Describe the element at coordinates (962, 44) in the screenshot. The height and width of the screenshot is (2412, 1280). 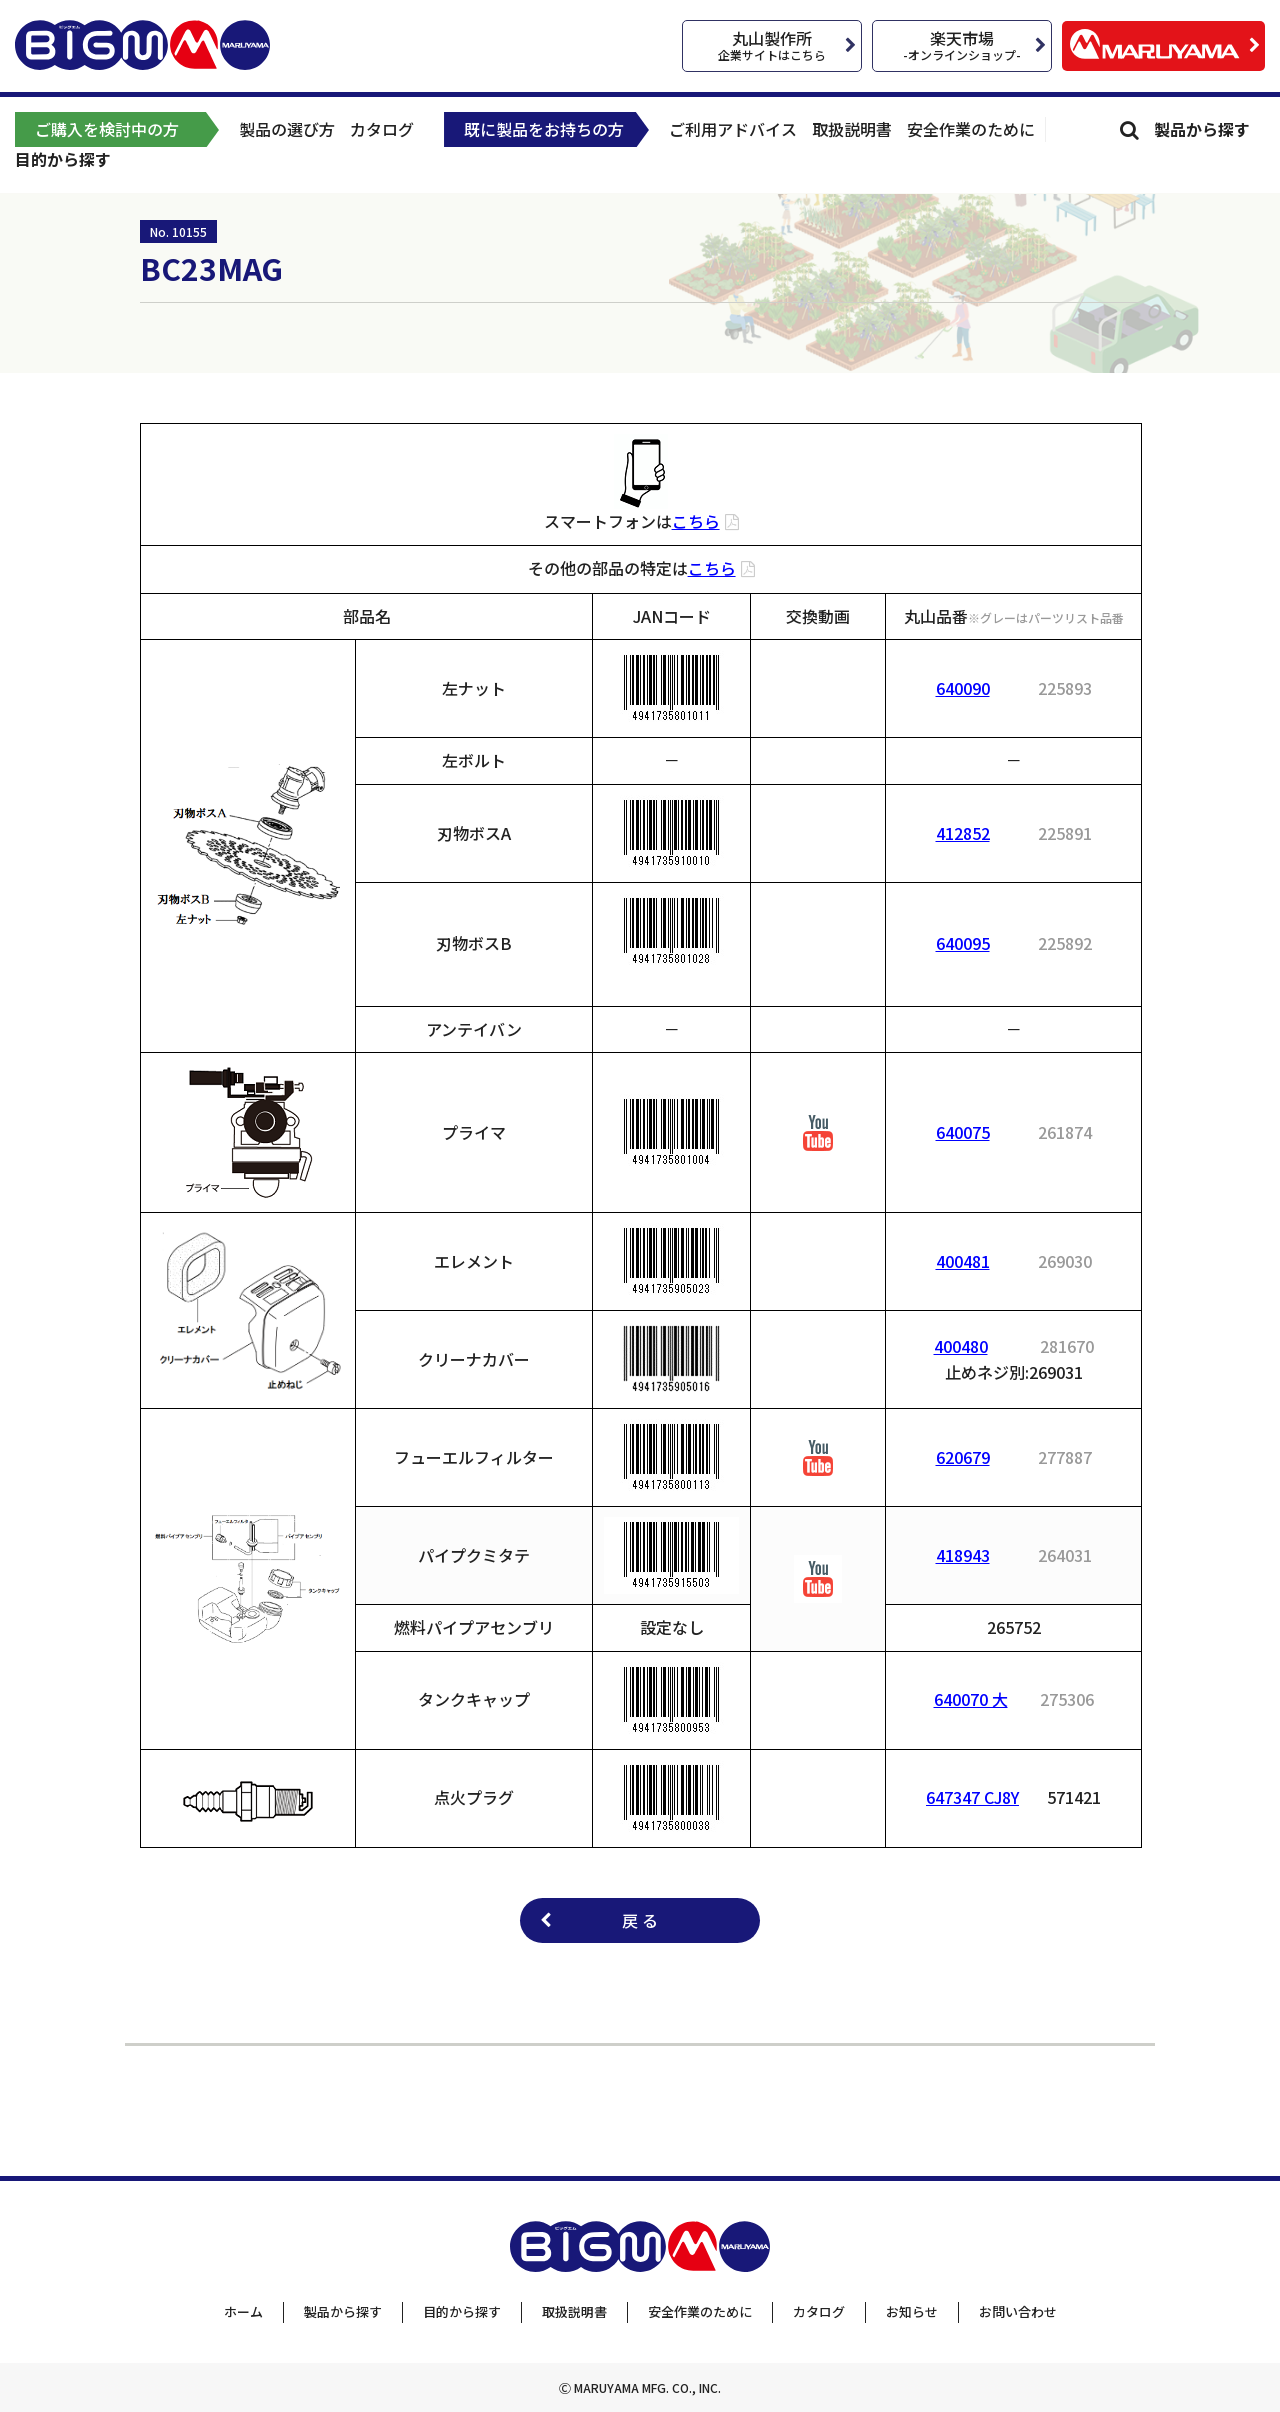
I see `楽天市場` at that location.